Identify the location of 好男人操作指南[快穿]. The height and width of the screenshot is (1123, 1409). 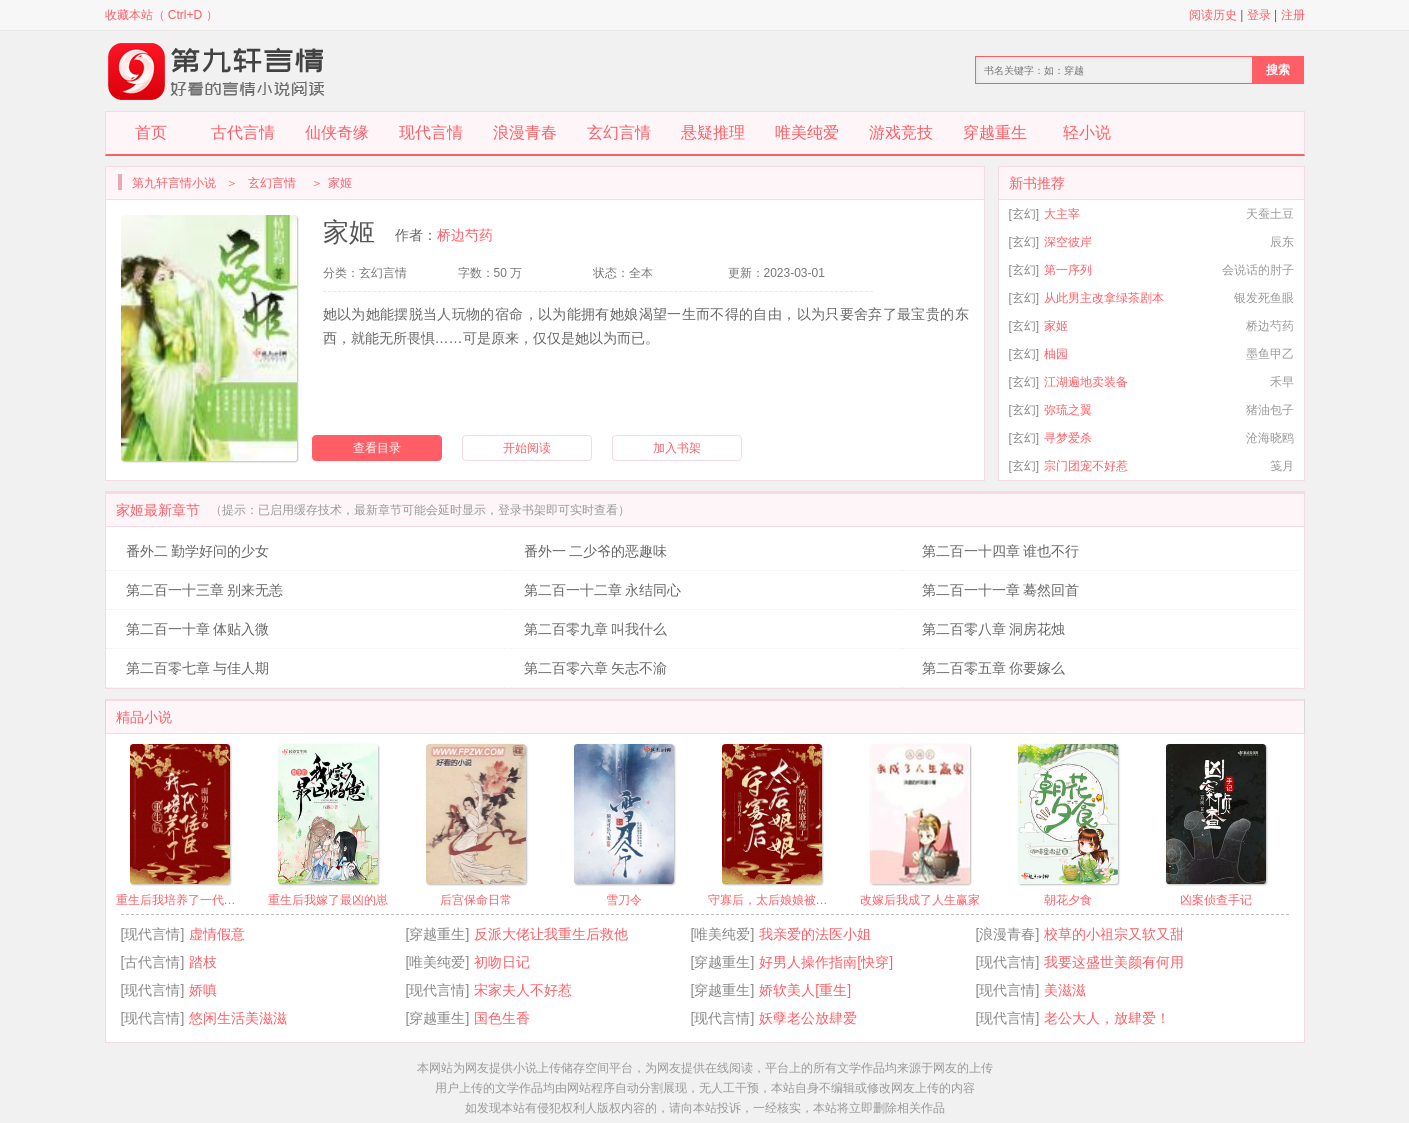
(826, 962).